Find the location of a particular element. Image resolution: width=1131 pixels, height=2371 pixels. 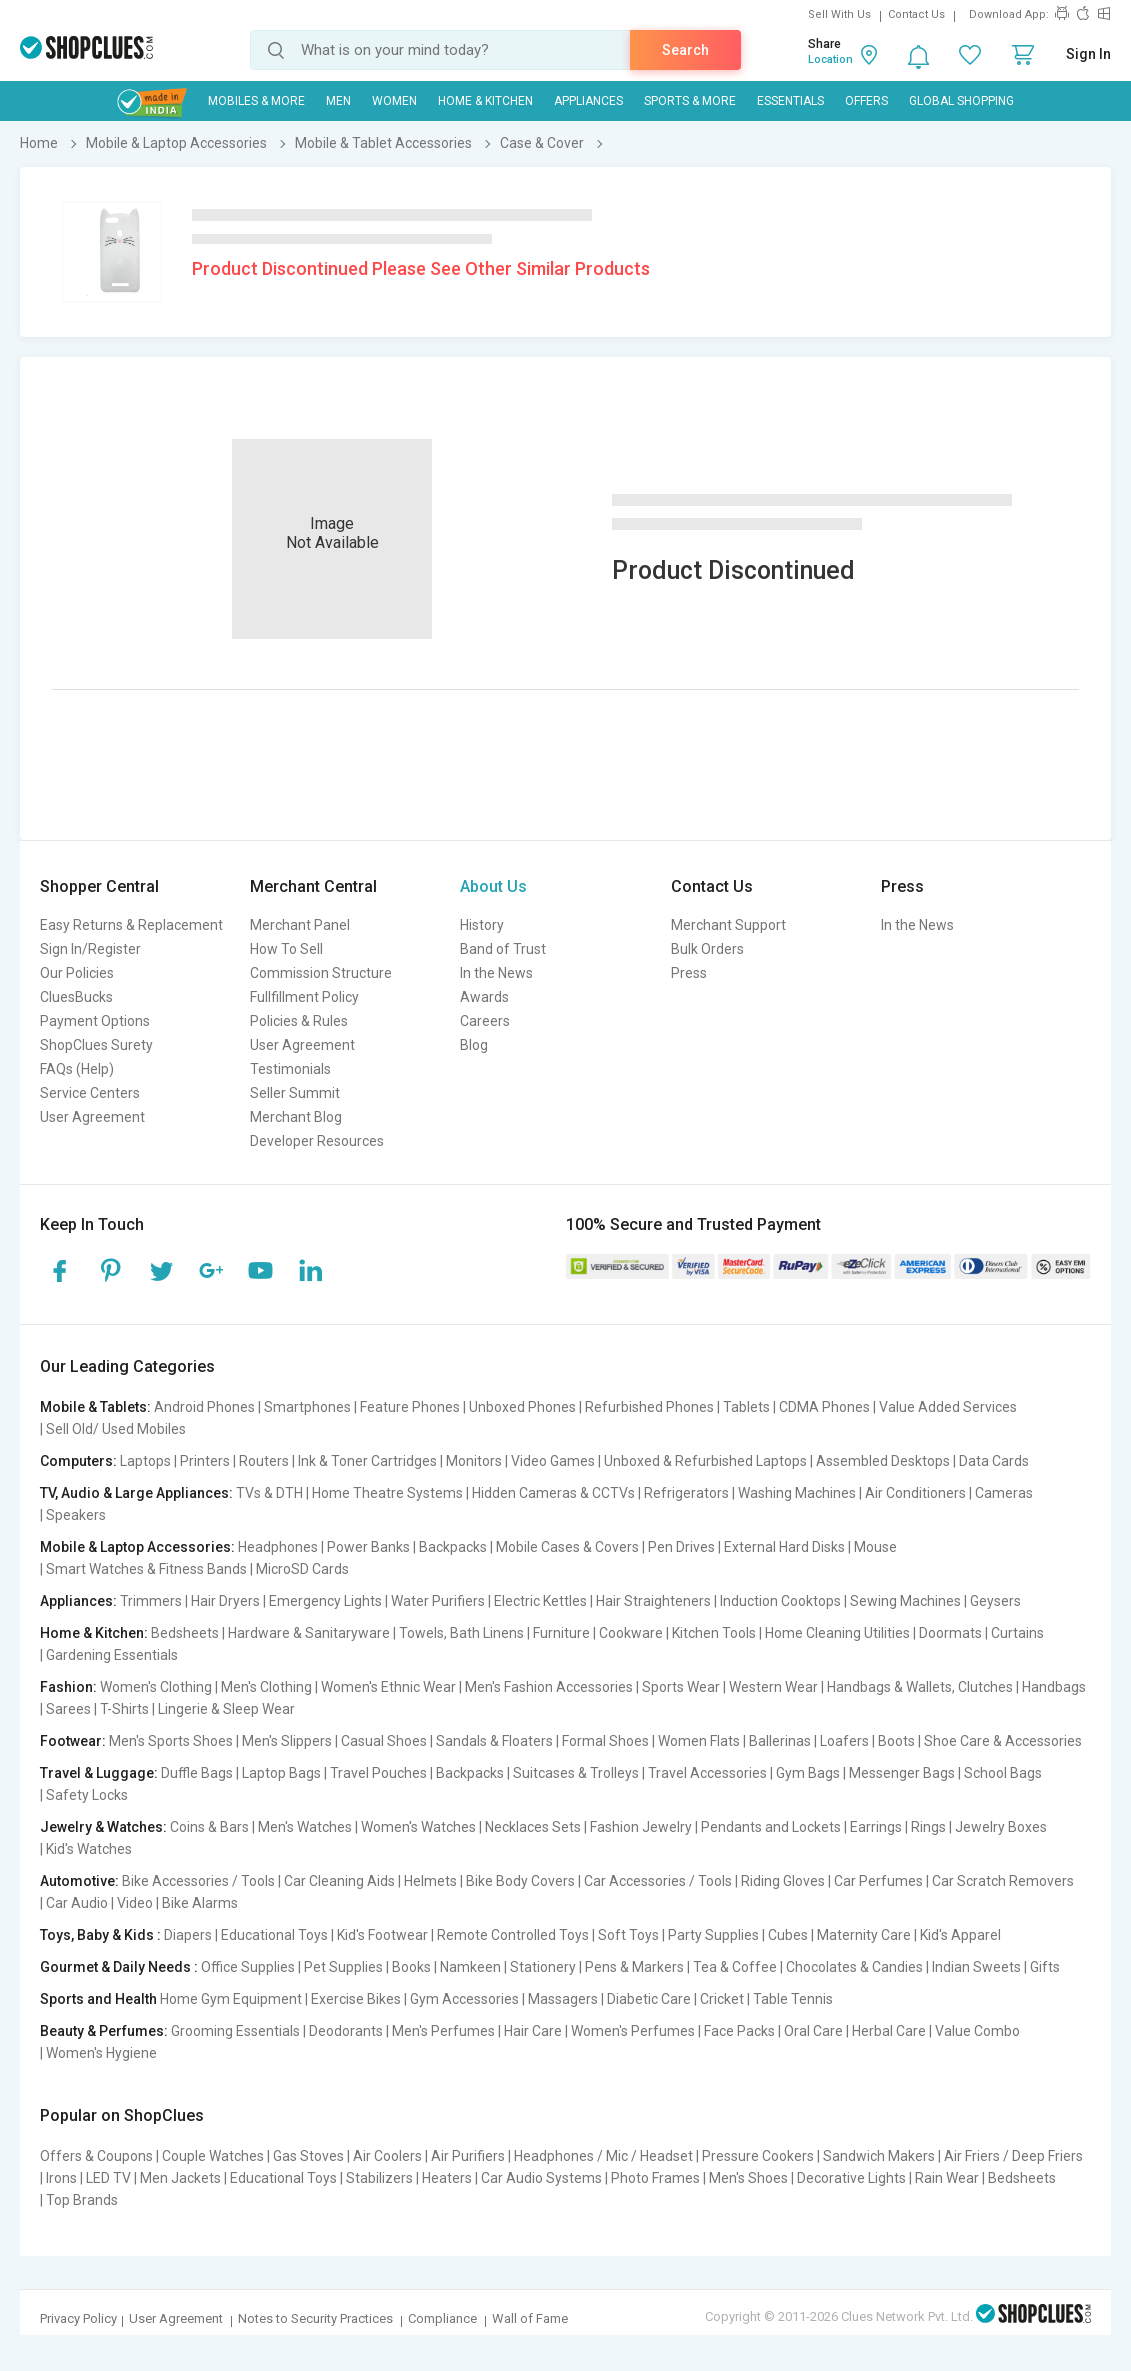

Gourmet & Daily Needs : is located at coordinates (119, 1967).